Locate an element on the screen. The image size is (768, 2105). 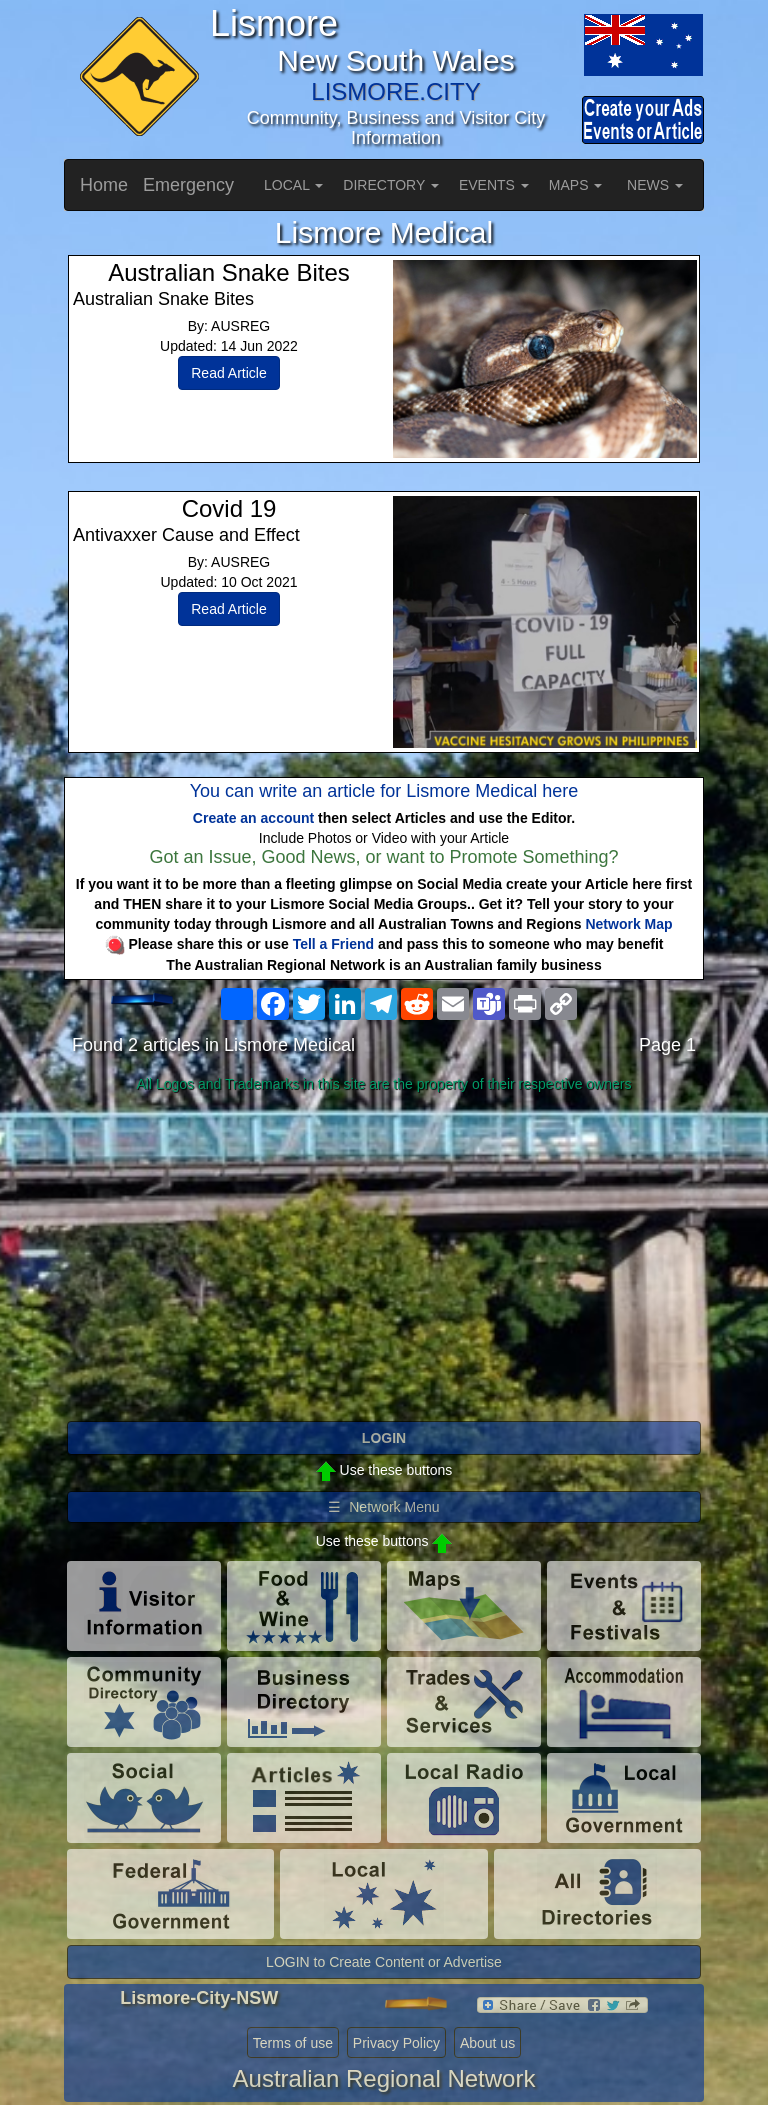
EVENTS [button] is located at coordinates (494, 185).